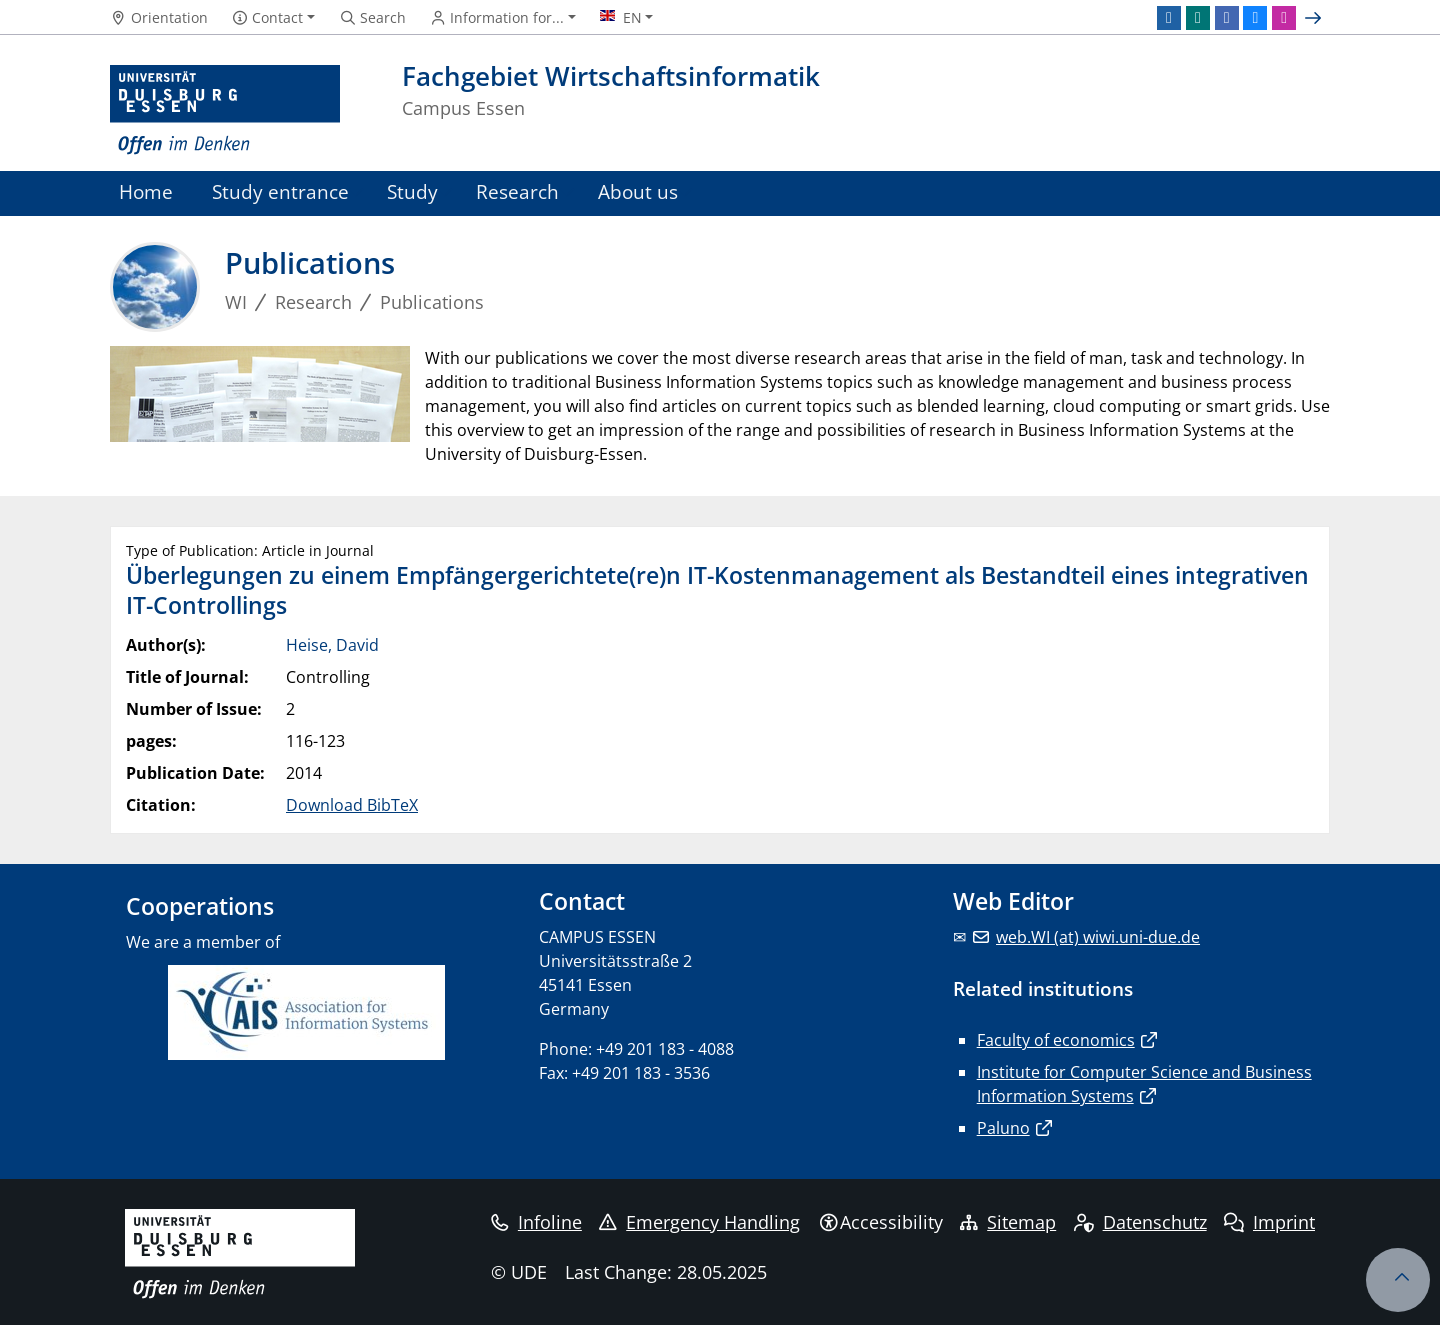 This screenshot has height=1325, width=1440. What do you see at coordinates (352, 805) in the screenshot?
I see `Download BibTeX` at bounding box center [352, 805].